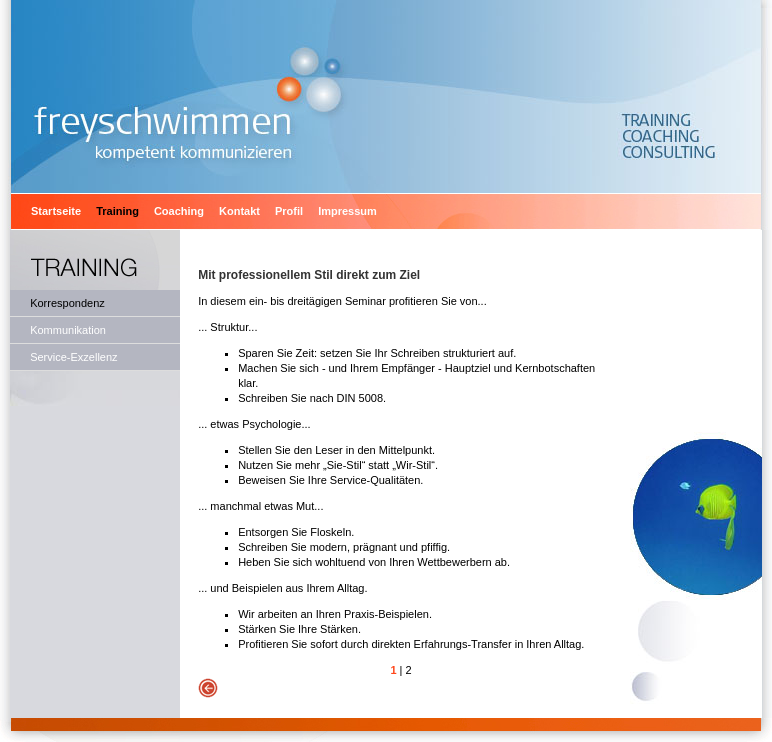  What do you see at coordinates (68, 330) in the screenshot?
I see `Kommunikation` at bounding box center [68, 330].